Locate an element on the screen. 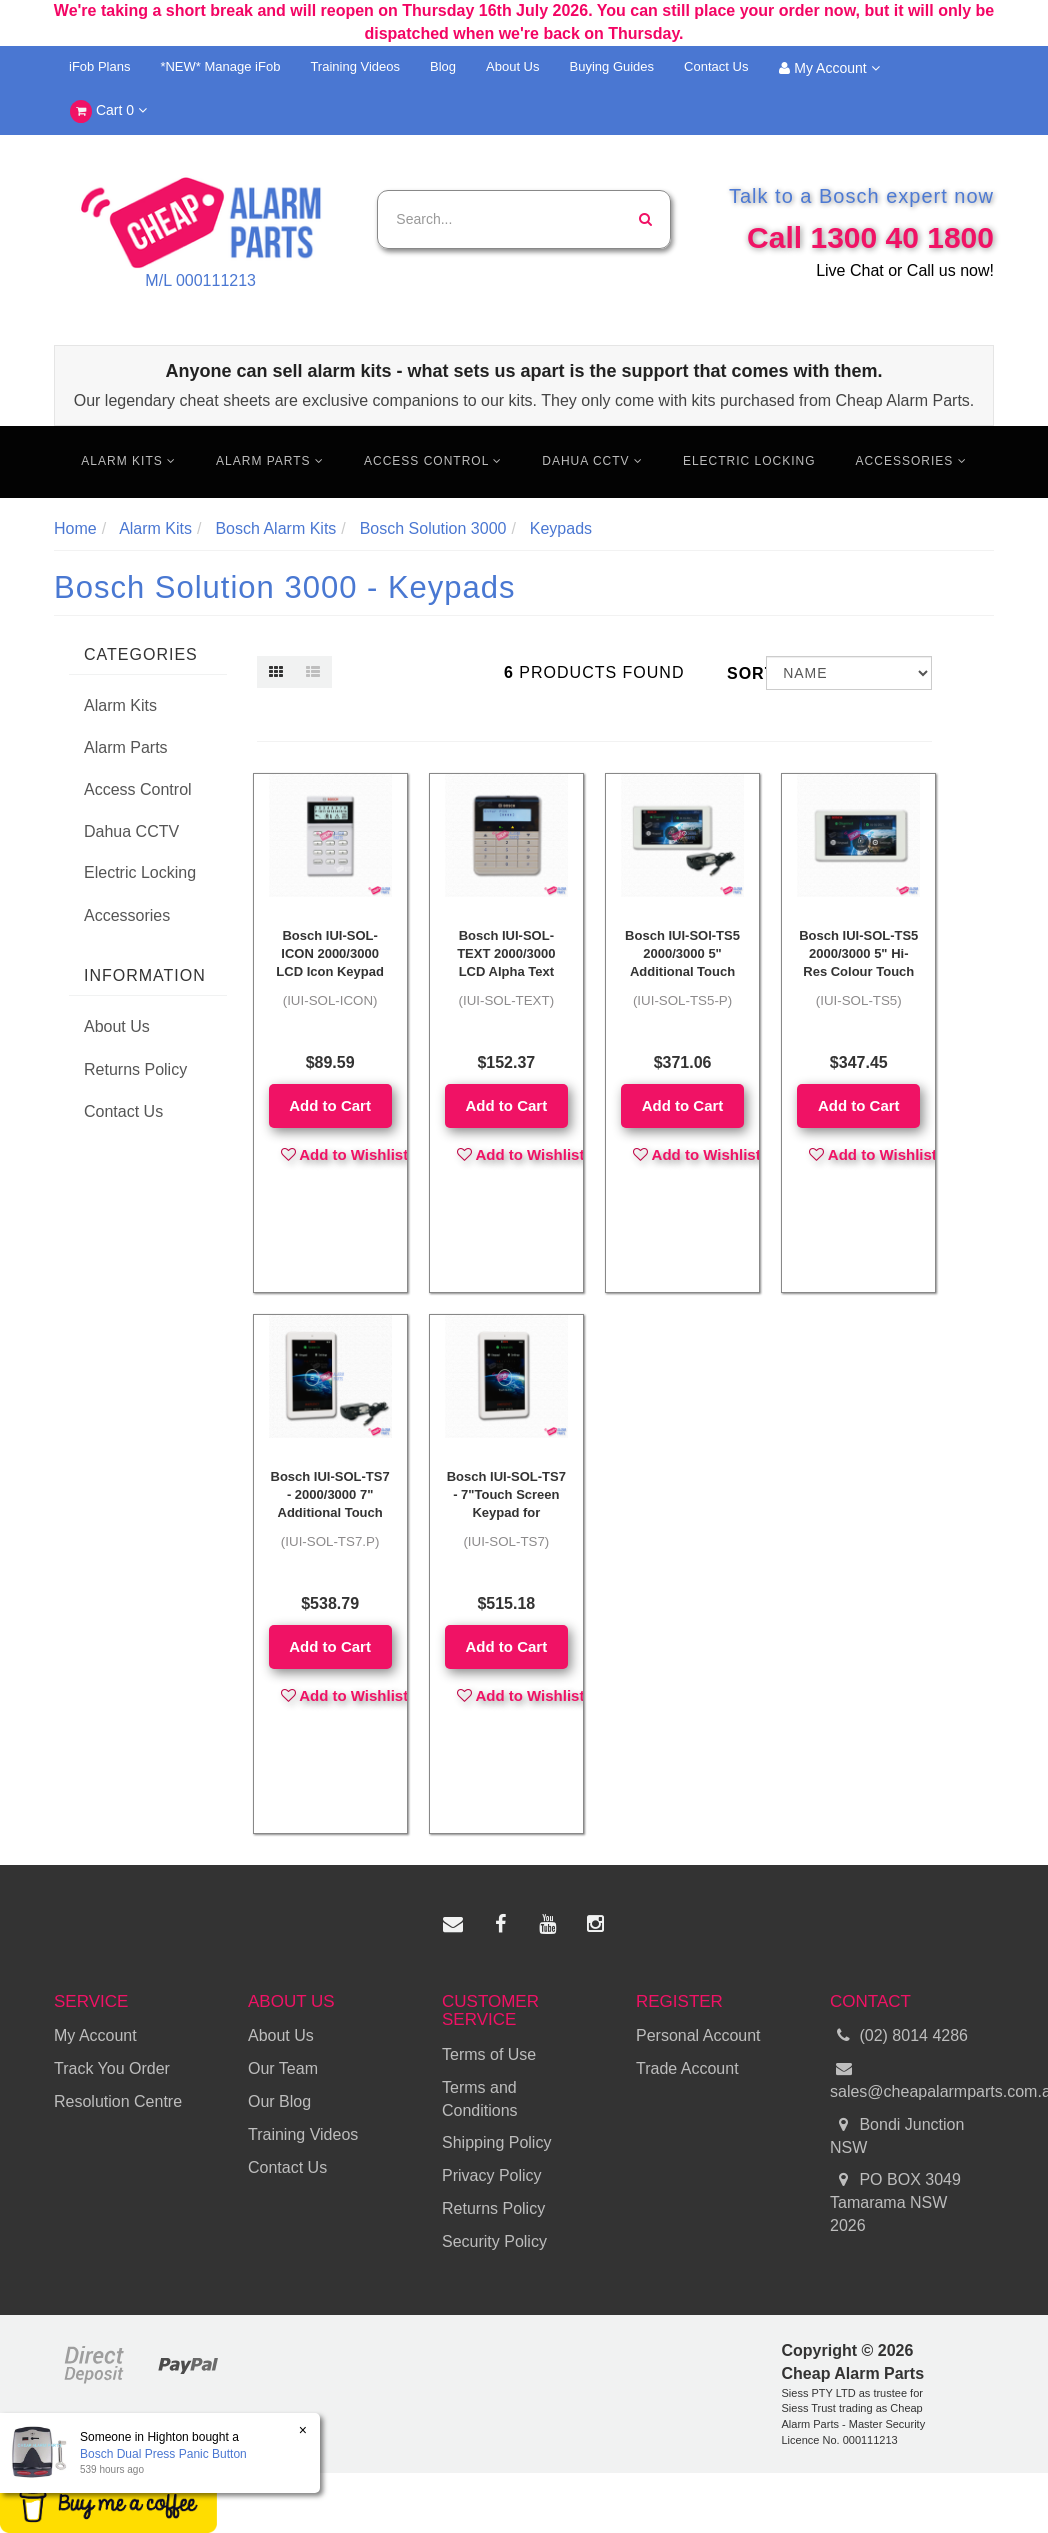 The height and width of the screenshot is (2533, 1048). (02) 8014 4286 is located at coordinates (899, 2036).